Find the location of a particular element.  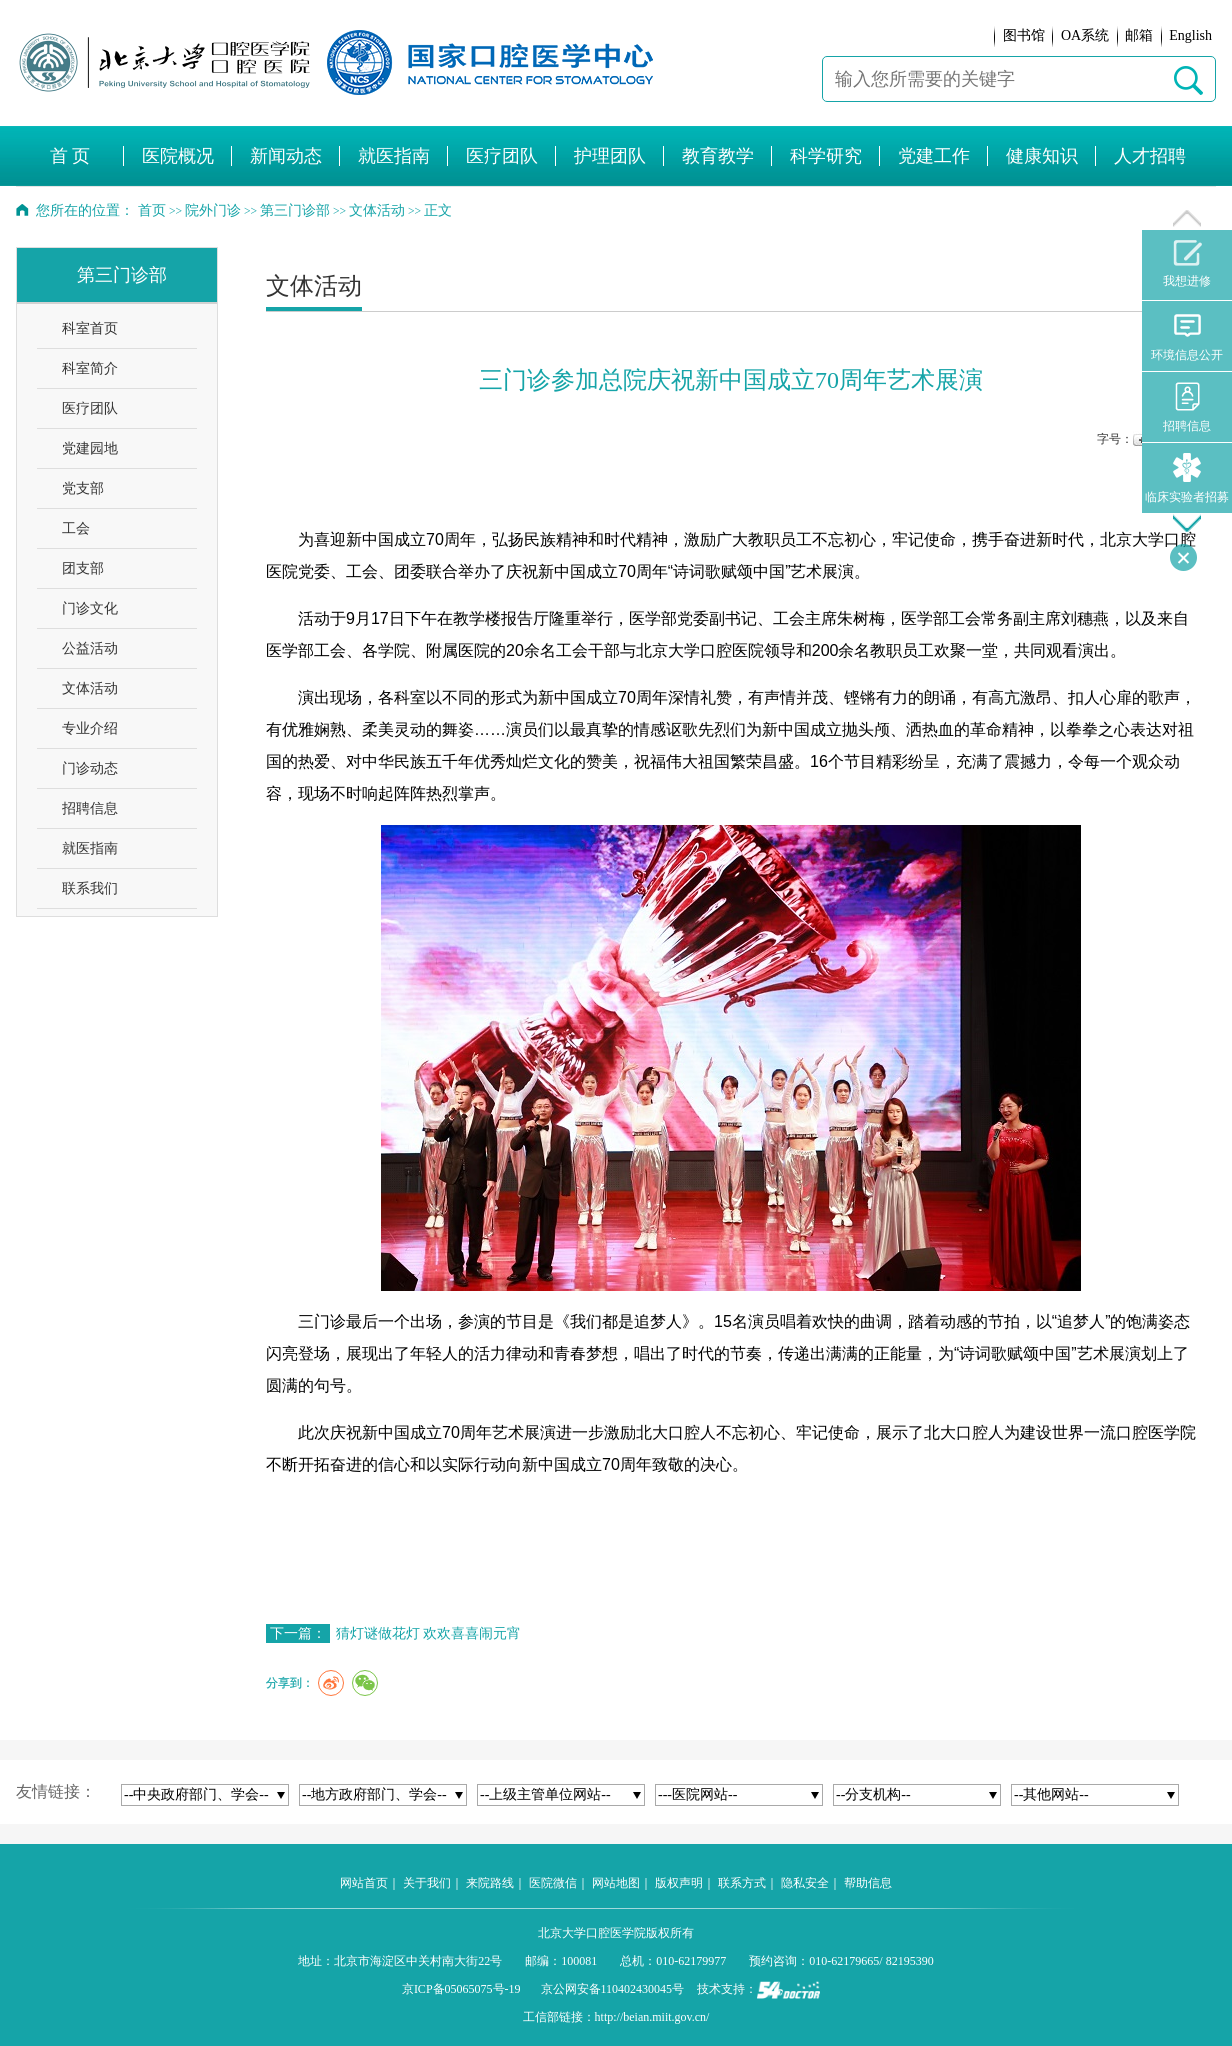

OA系统 is located at coordinates (1085, 35).